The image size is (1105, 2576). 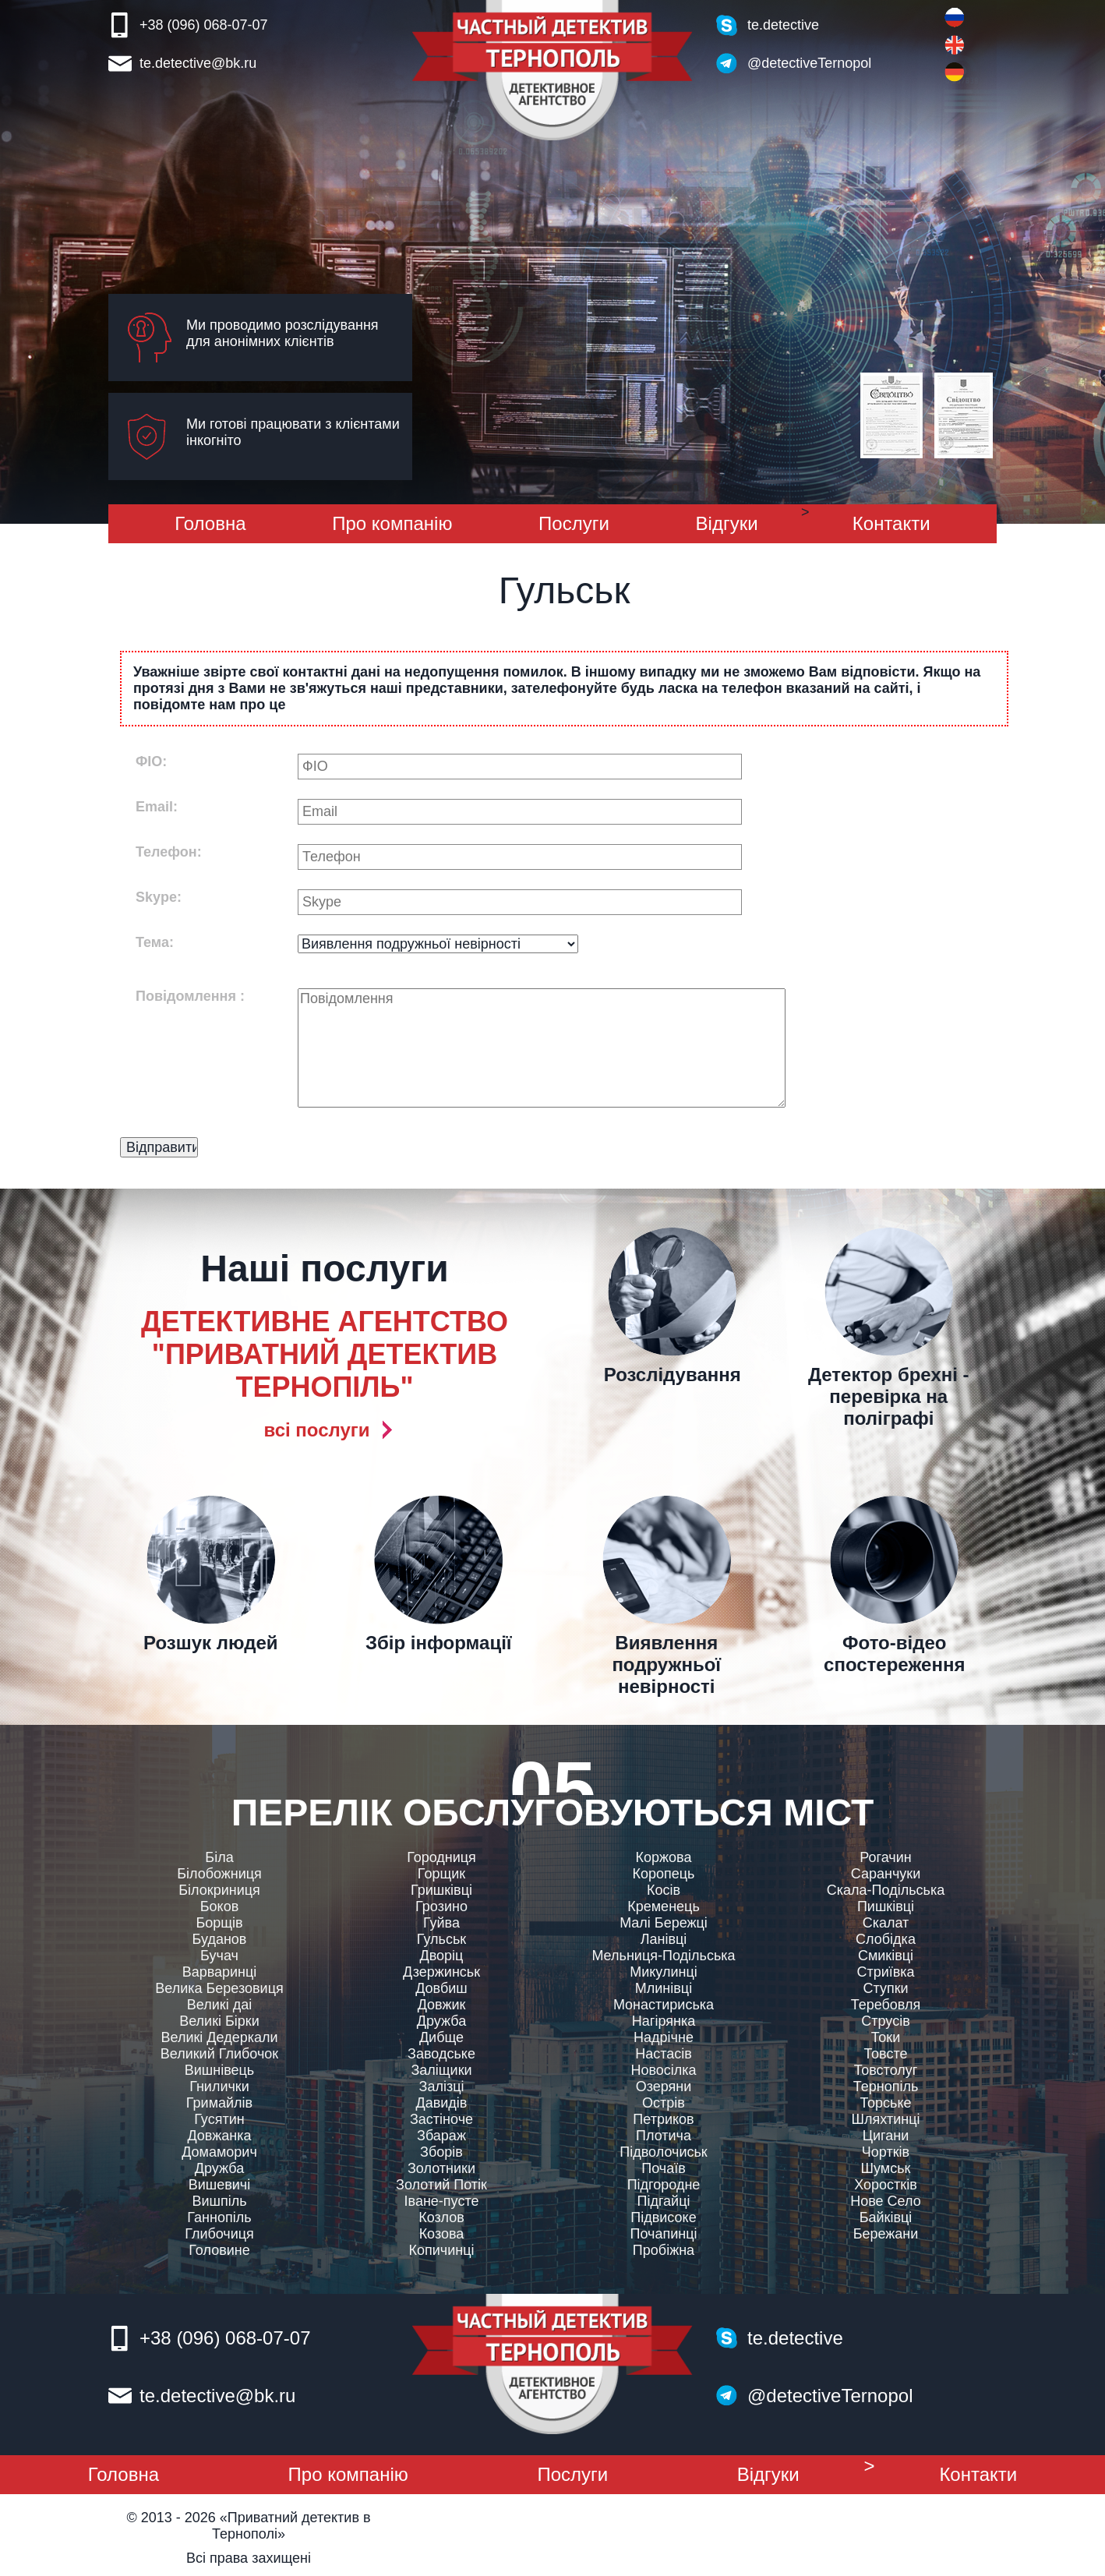 What do you see at coordinates (663, 1955) in the screenshot?
I see `Мельниця-Подільська` at bounding box center [663, 1955].